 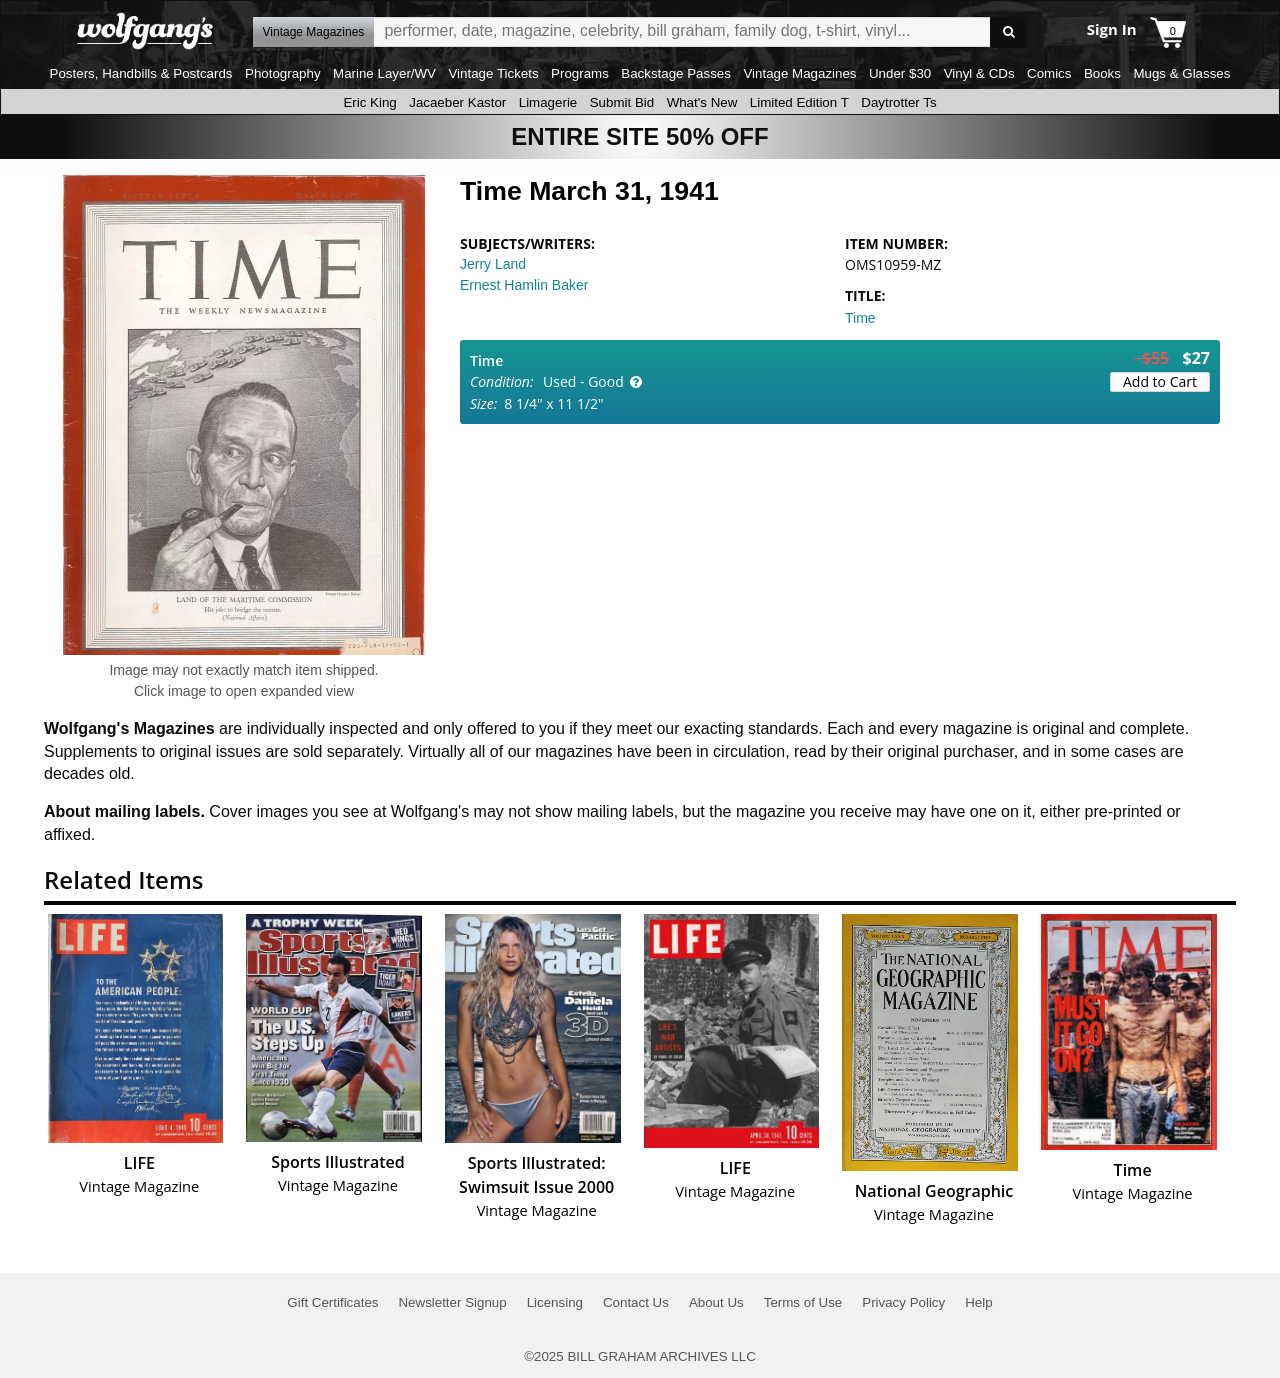 What do you see at coordinates (1008, 32) in the screenshot?
I see `Go` at bounding box center [1008, 32].